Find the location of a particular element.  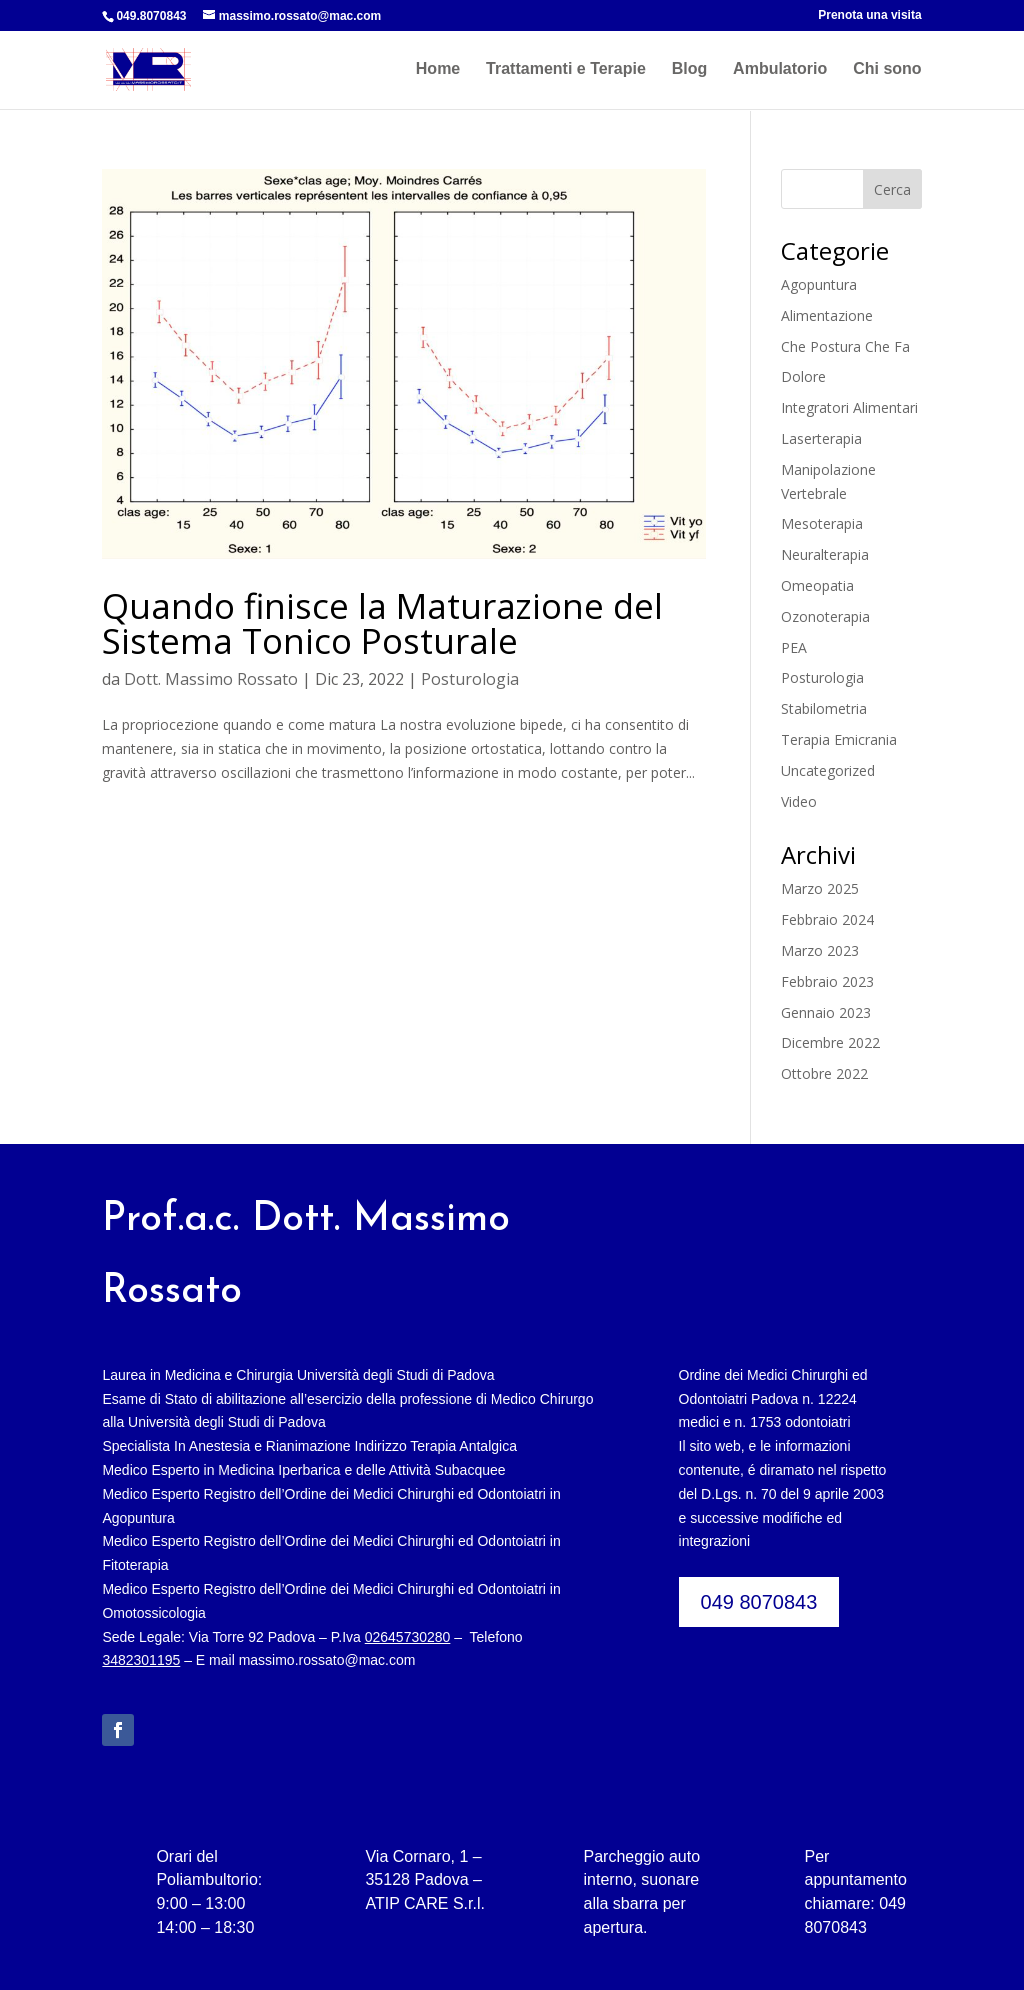

Mesoterapia is located at coordinates (822, 523).